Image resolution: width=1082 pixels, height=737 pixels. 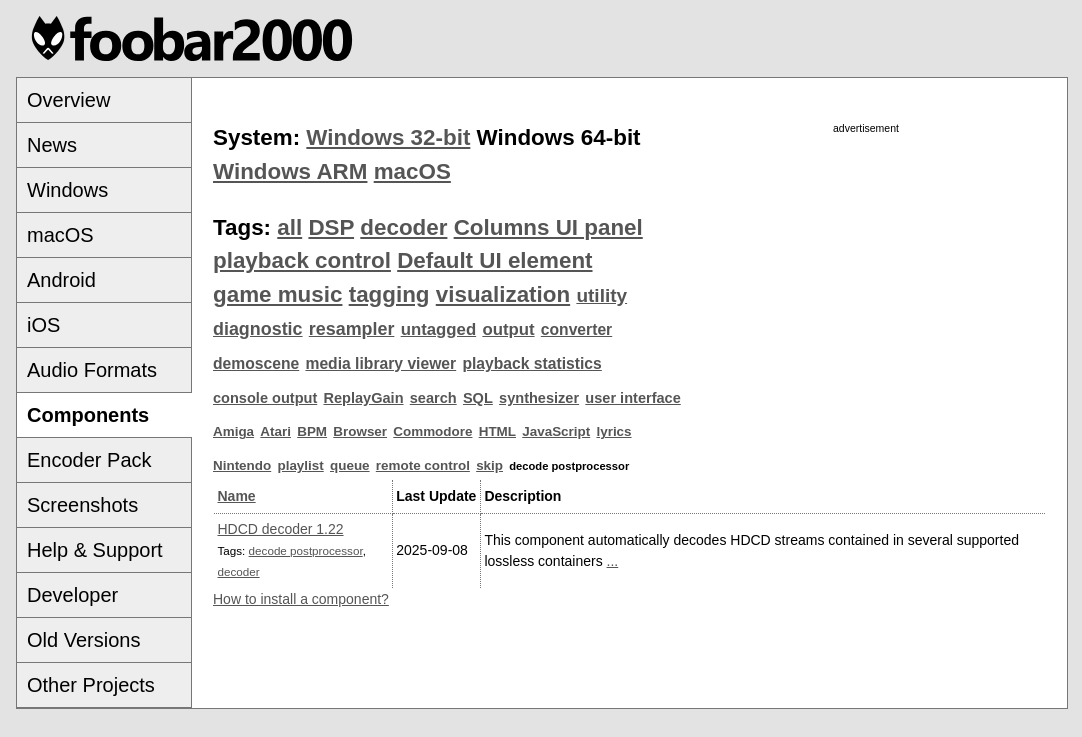 What do you see at coordinates (388, 137) in the screenshot?
I see `Windows 32-bit` at bounding box center [388, 137].